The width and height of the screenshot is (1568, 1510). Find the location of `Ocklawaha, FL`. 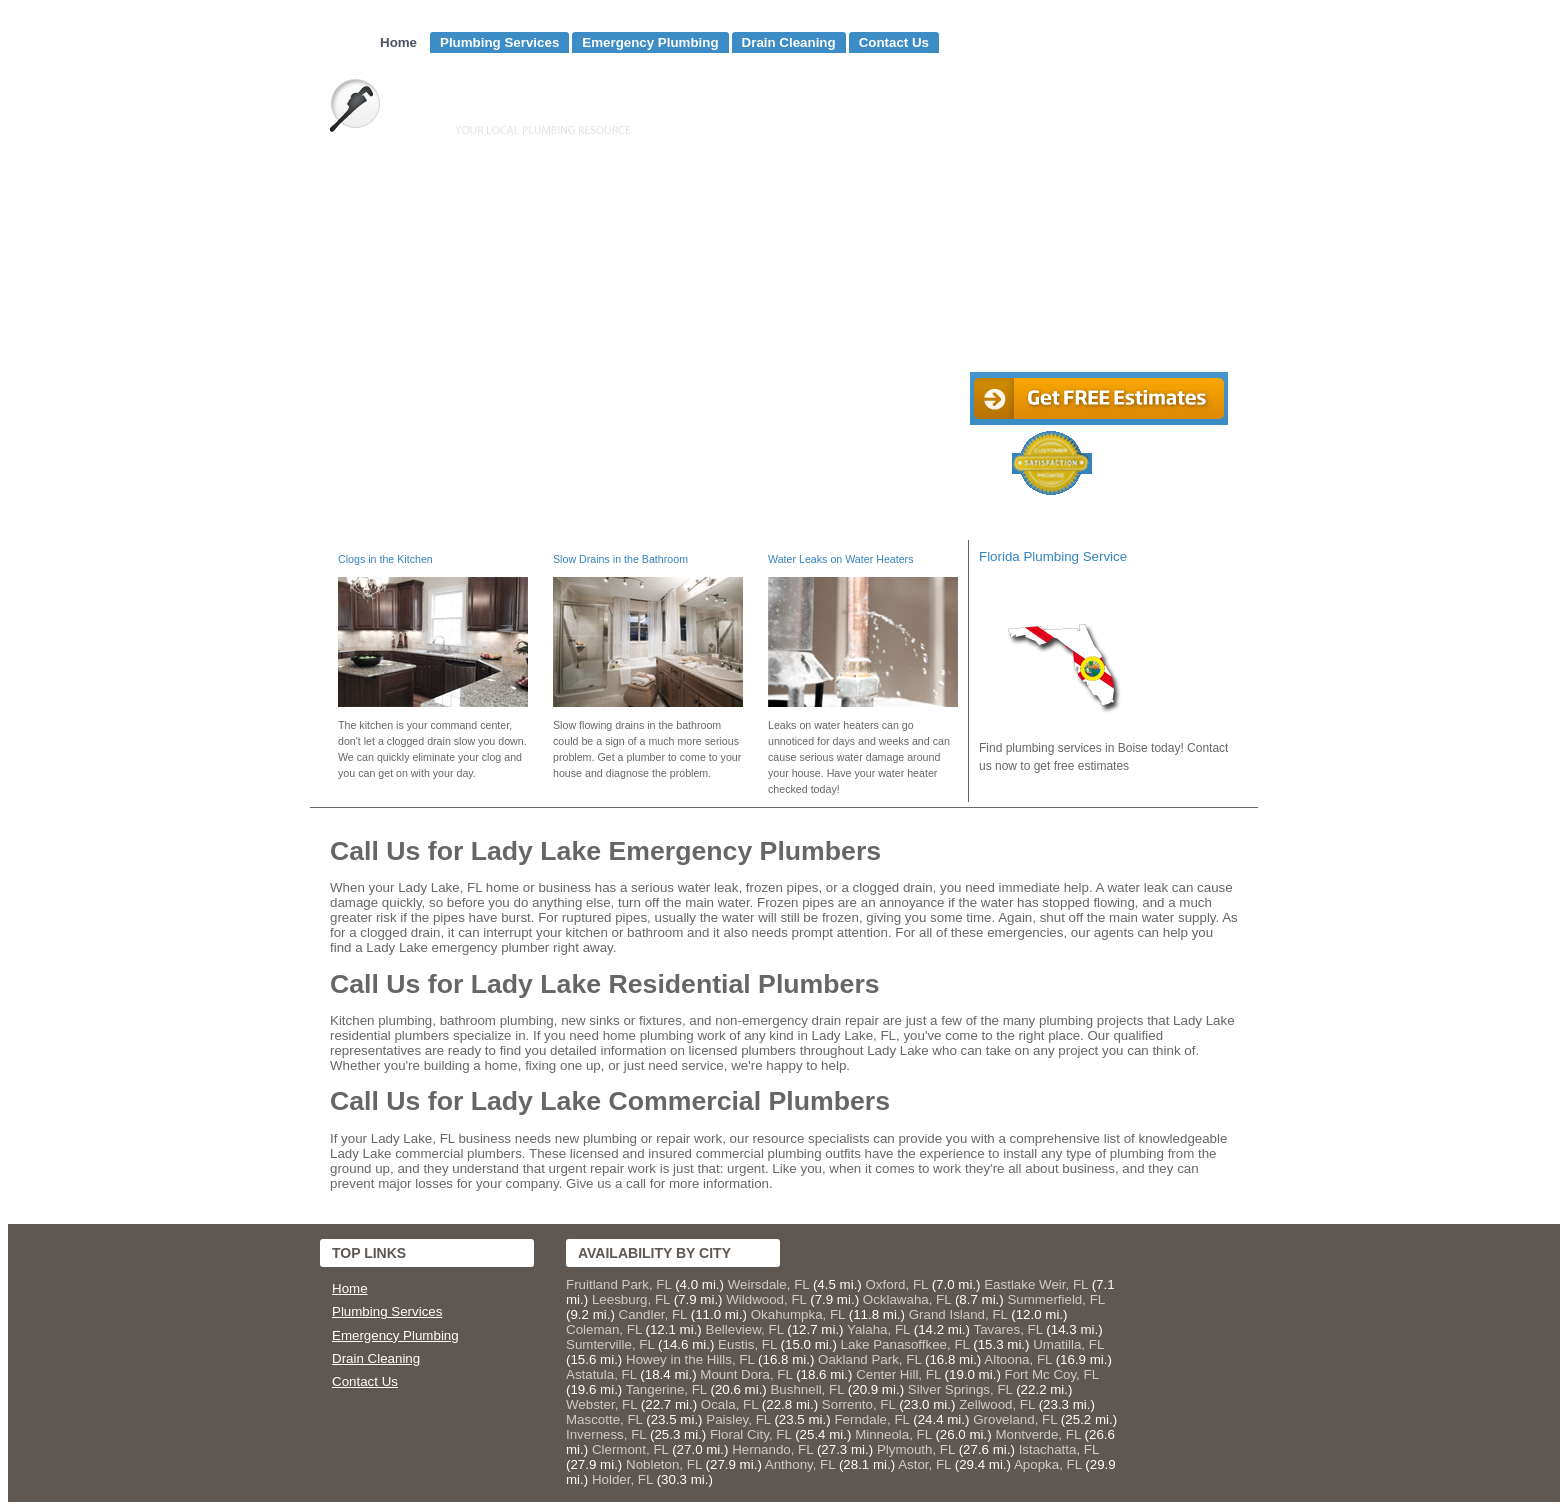

Ocklawaha, FL is located at coordinates (907, 1299).